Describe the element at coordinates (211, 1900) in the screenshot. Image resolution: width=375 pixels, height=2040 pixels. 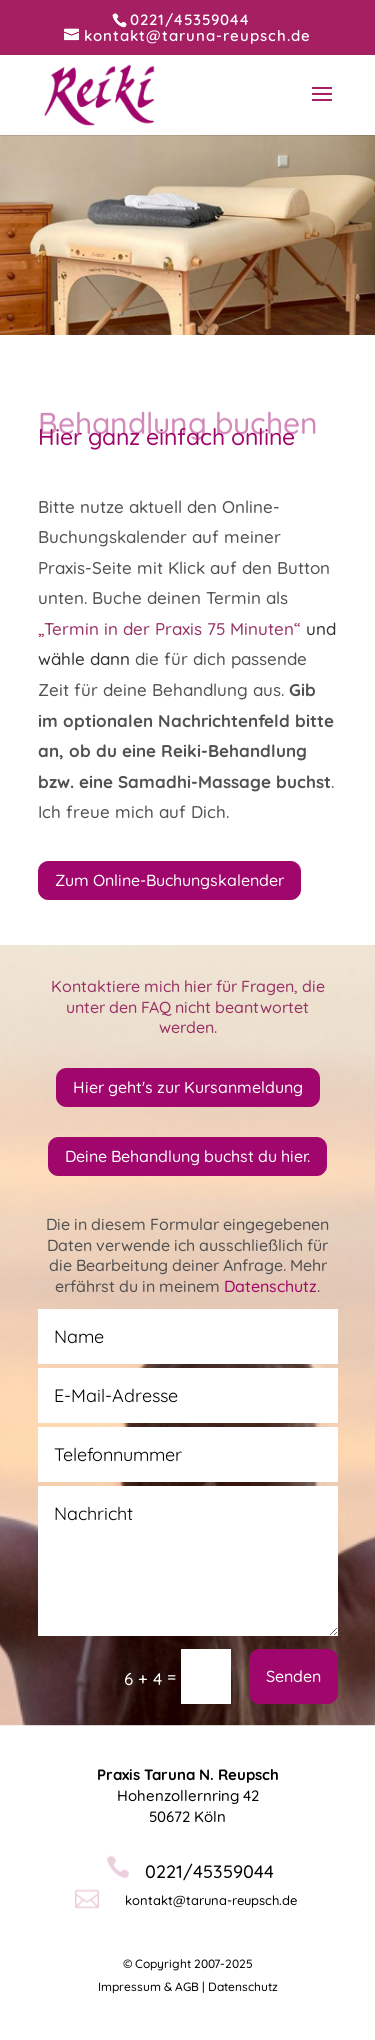
I see `kontakt@taruna-reupsch.de` at that location.